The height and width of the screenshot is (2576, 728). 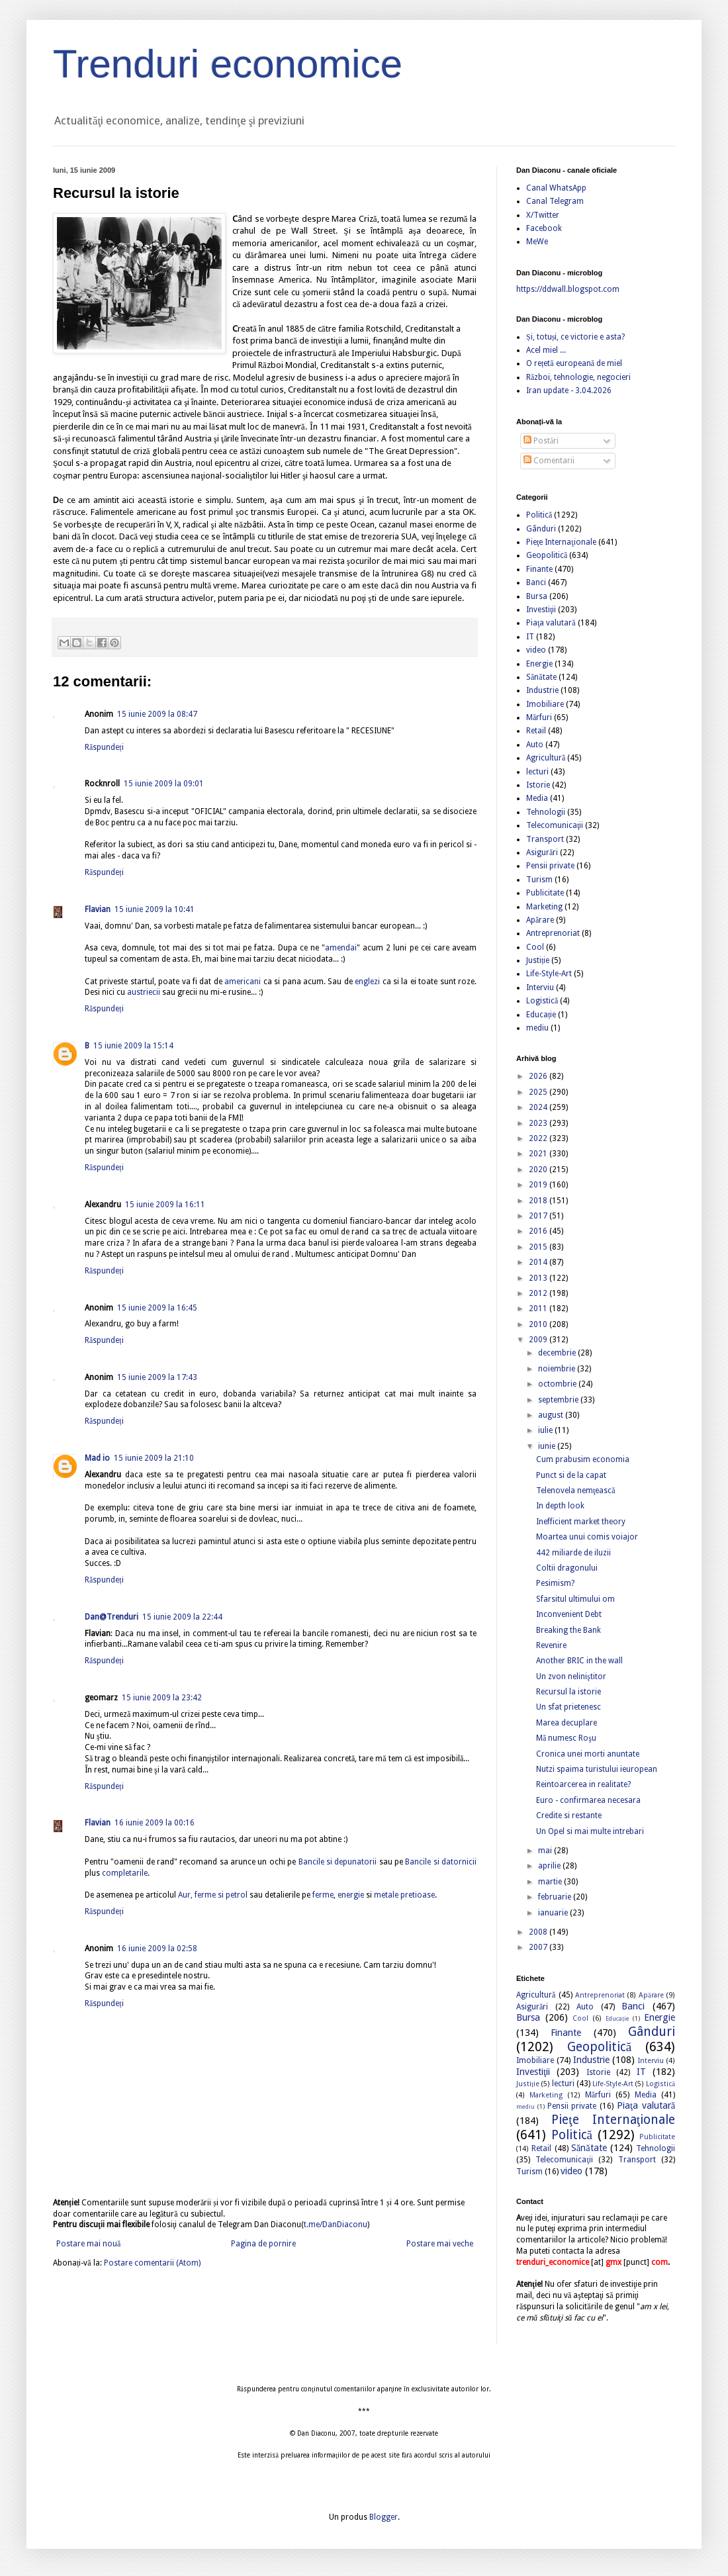 What do you see at coordinates (537, 960) in the screenshot?
I see `Justiție` at bounding box center [537, 960].